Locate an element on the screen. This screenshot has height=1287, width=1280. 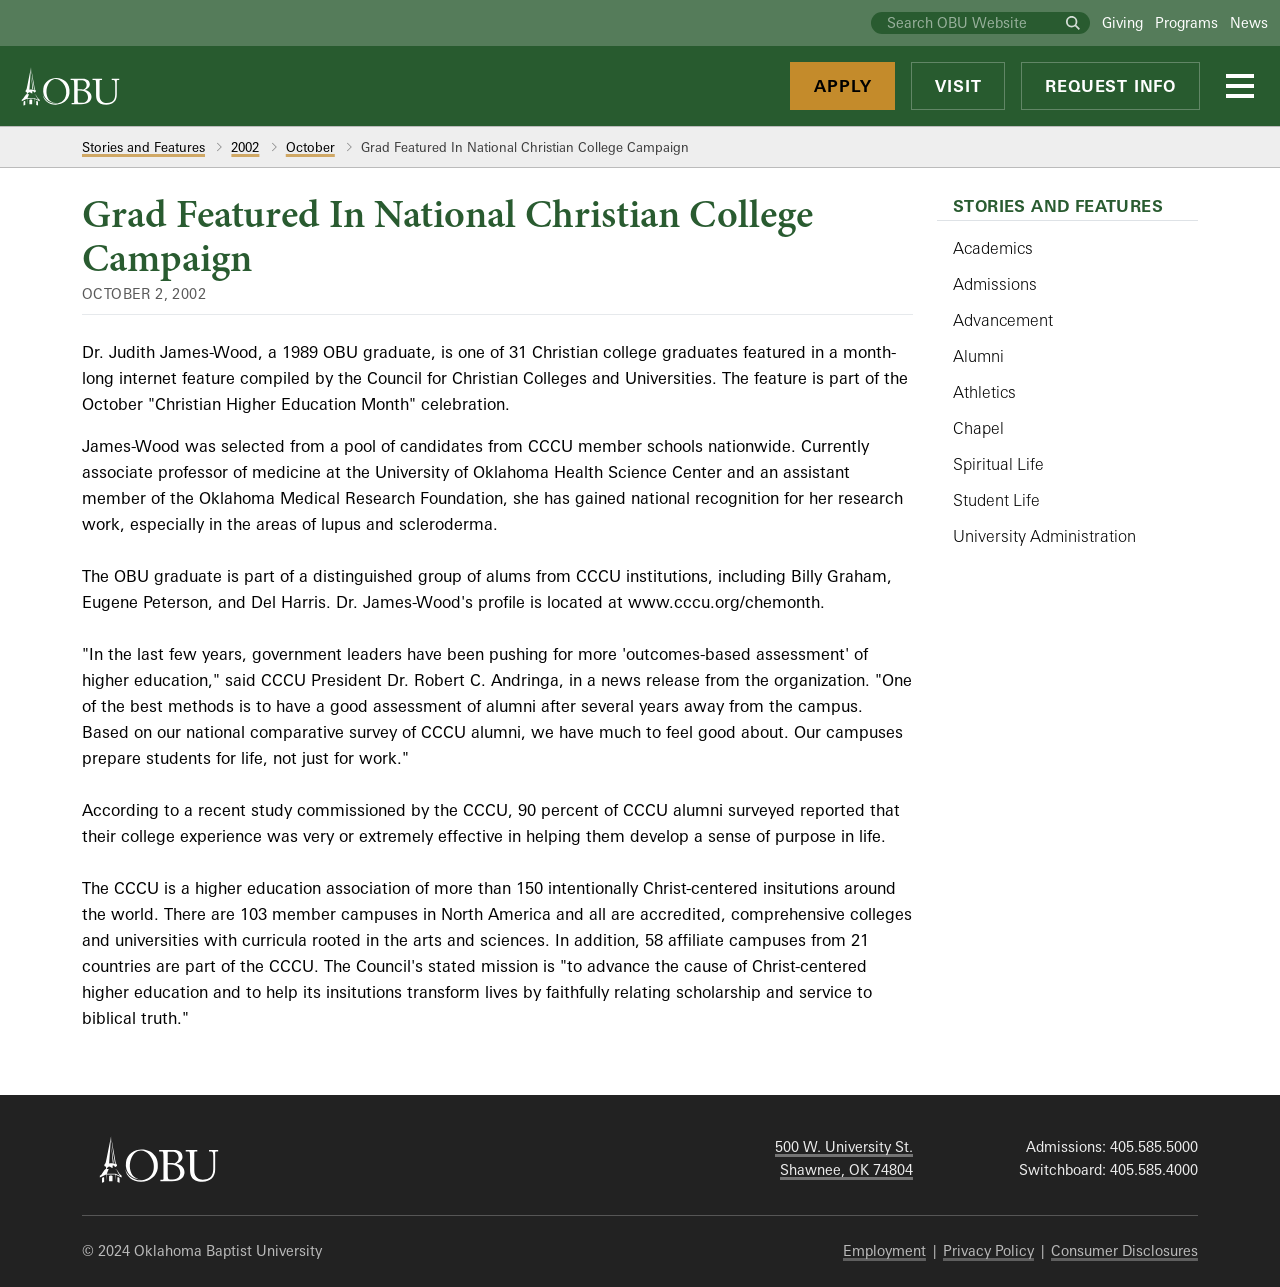
Apply is located at coordinates (842, 86).